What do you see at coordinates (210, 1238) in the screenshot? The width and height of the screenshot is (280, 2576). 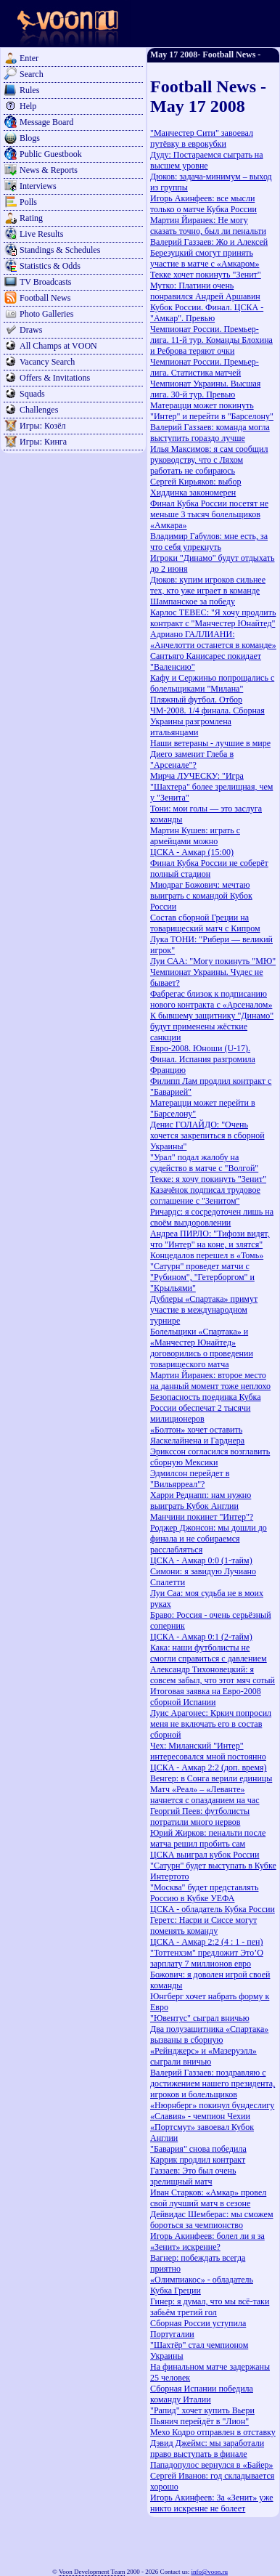 I see `Андреа ПИРЛО: "Тифози видят, что "Интер" на коне, и злятся"` at bounding box center [210, 1238].